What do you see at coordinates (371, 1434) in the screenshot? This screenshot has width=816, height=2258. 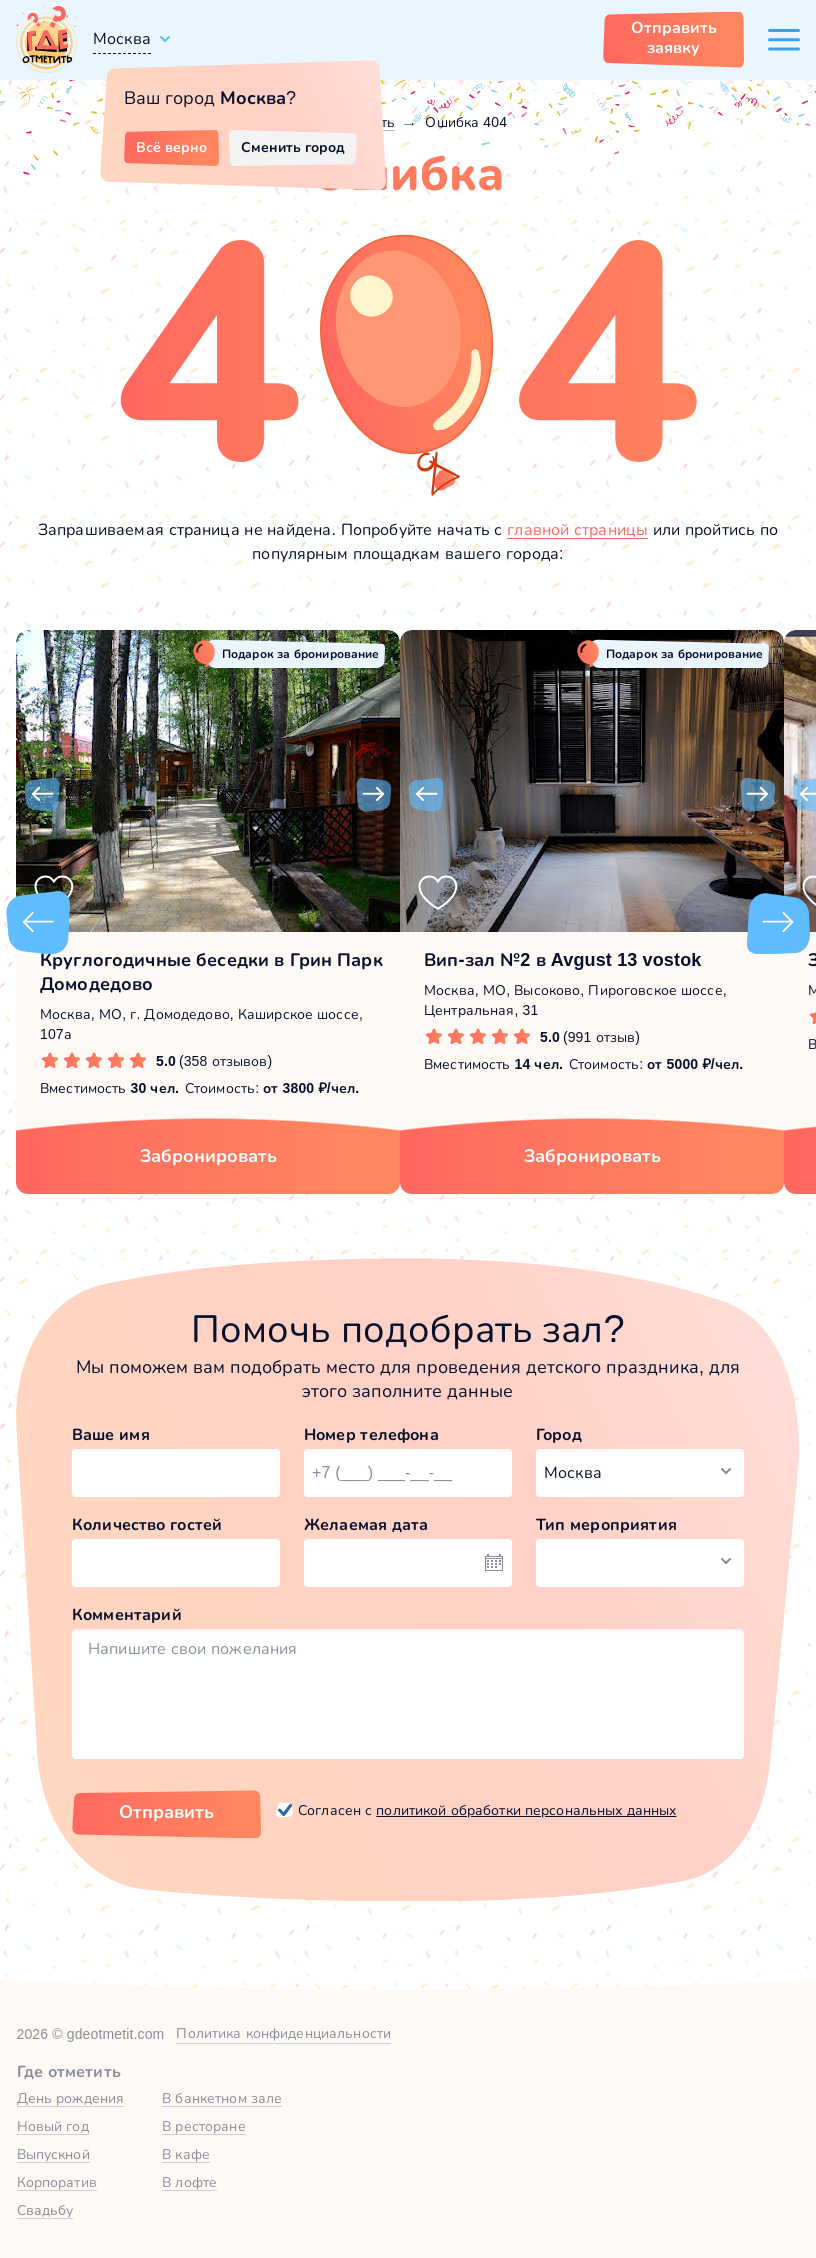 I see `Номер телефона` at bounding box center [371, 1434].